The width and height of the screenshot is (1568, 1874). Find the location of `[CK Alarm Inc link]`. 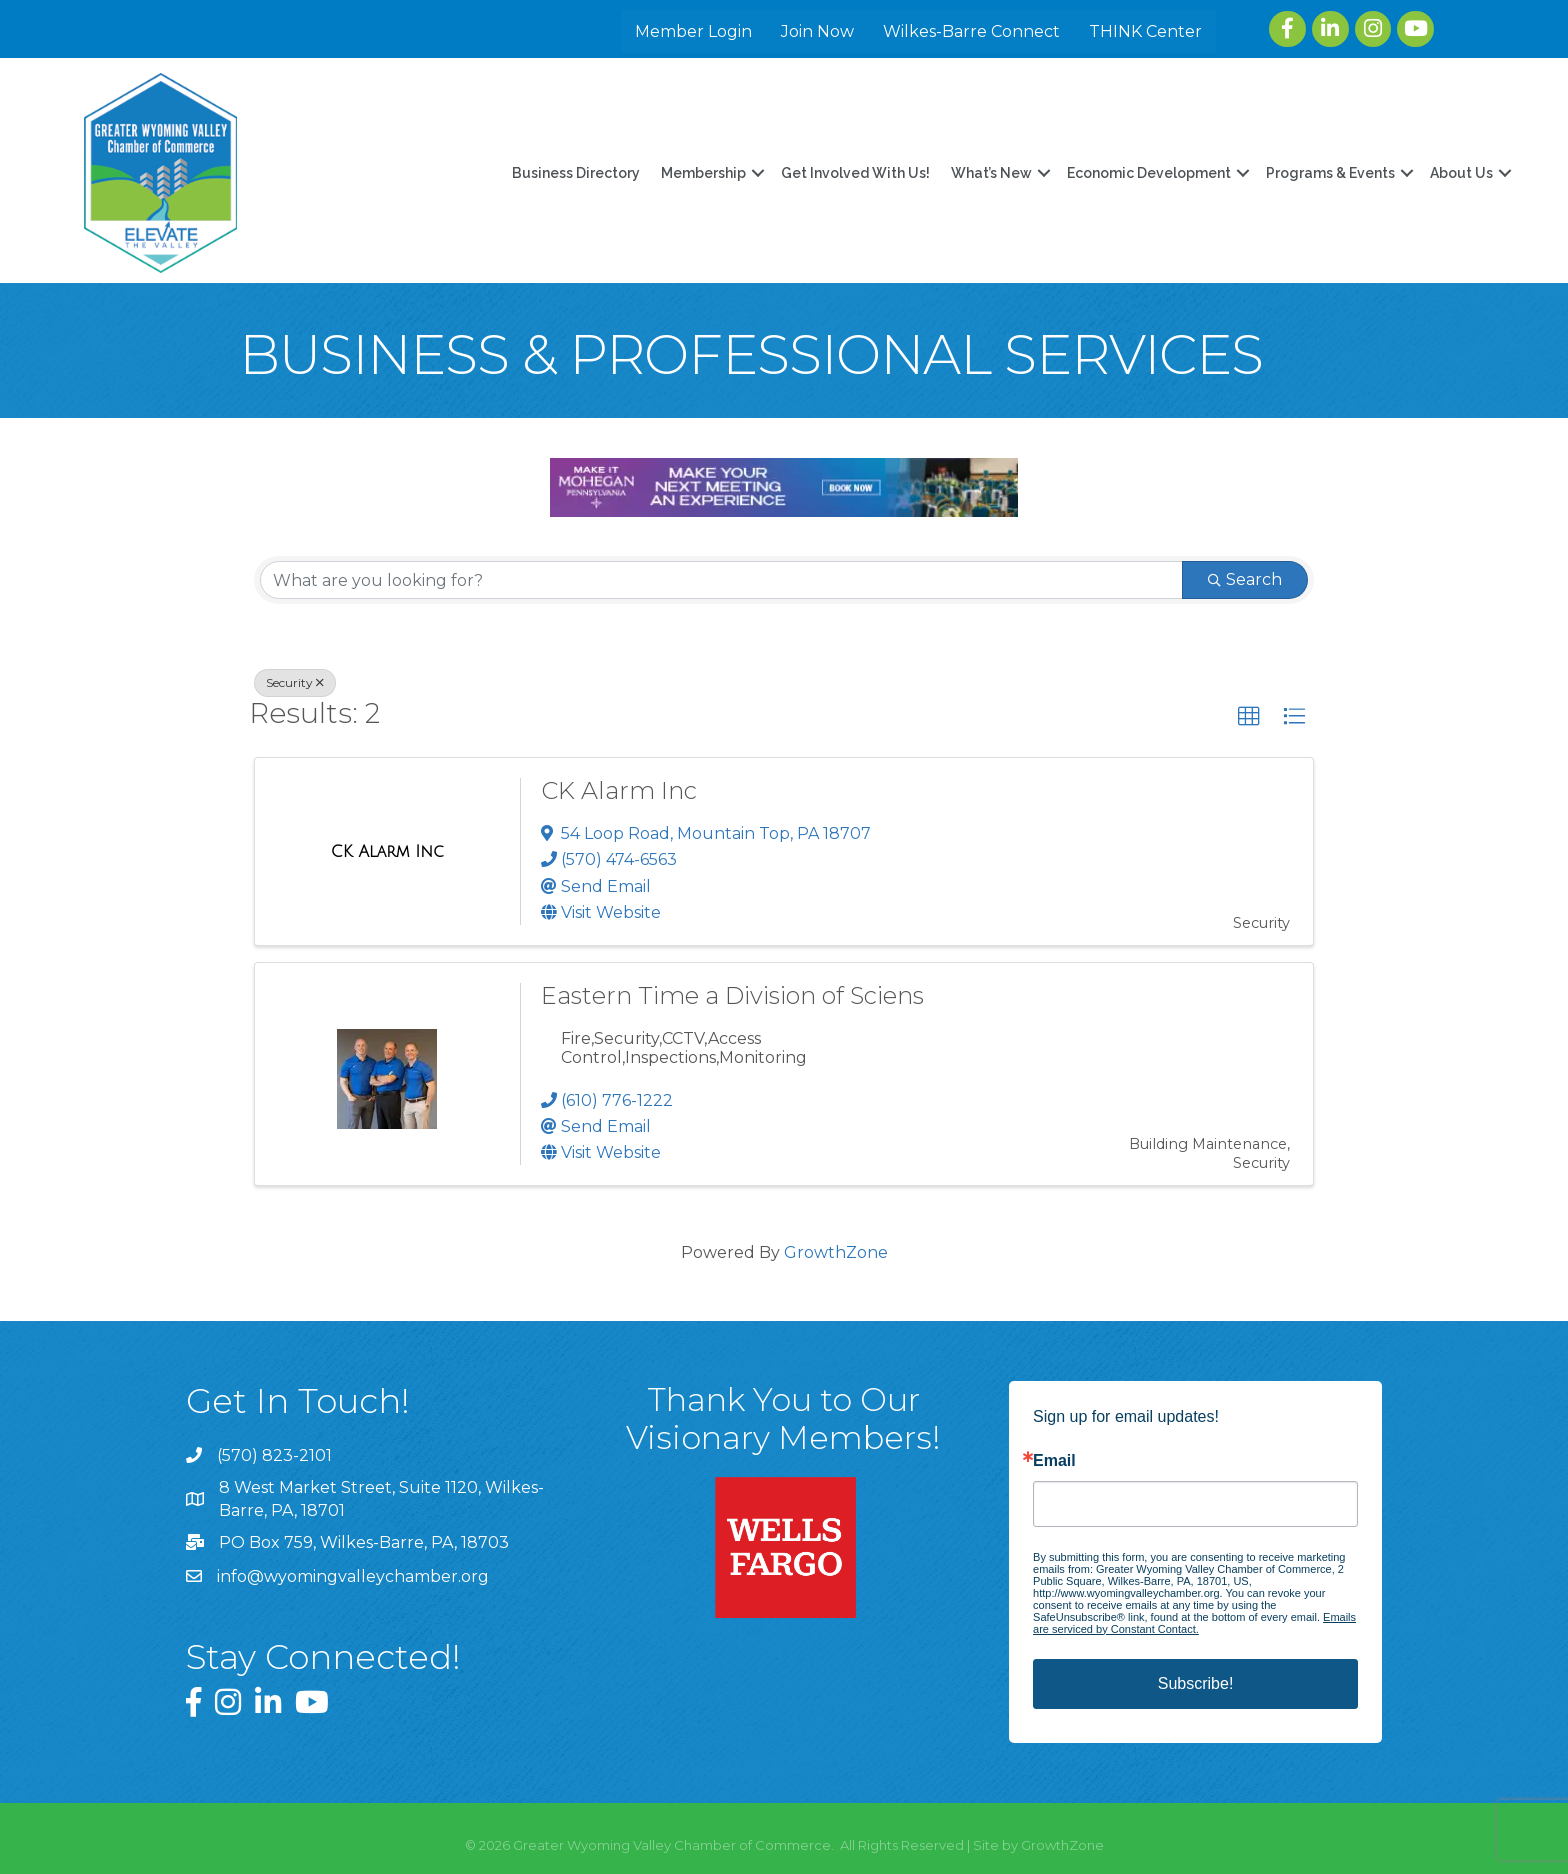

[CK Alarm Inc link] is located at coordinates (387, 852).